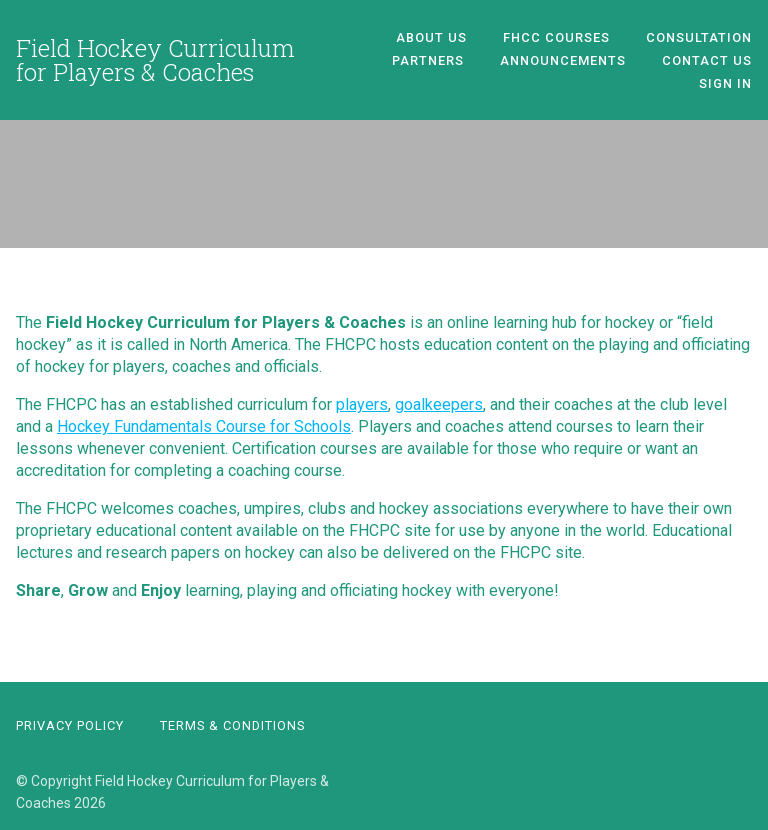 The width and height of the screenshot is (768, 830). I want to click on Sign In, so click(725, 83).